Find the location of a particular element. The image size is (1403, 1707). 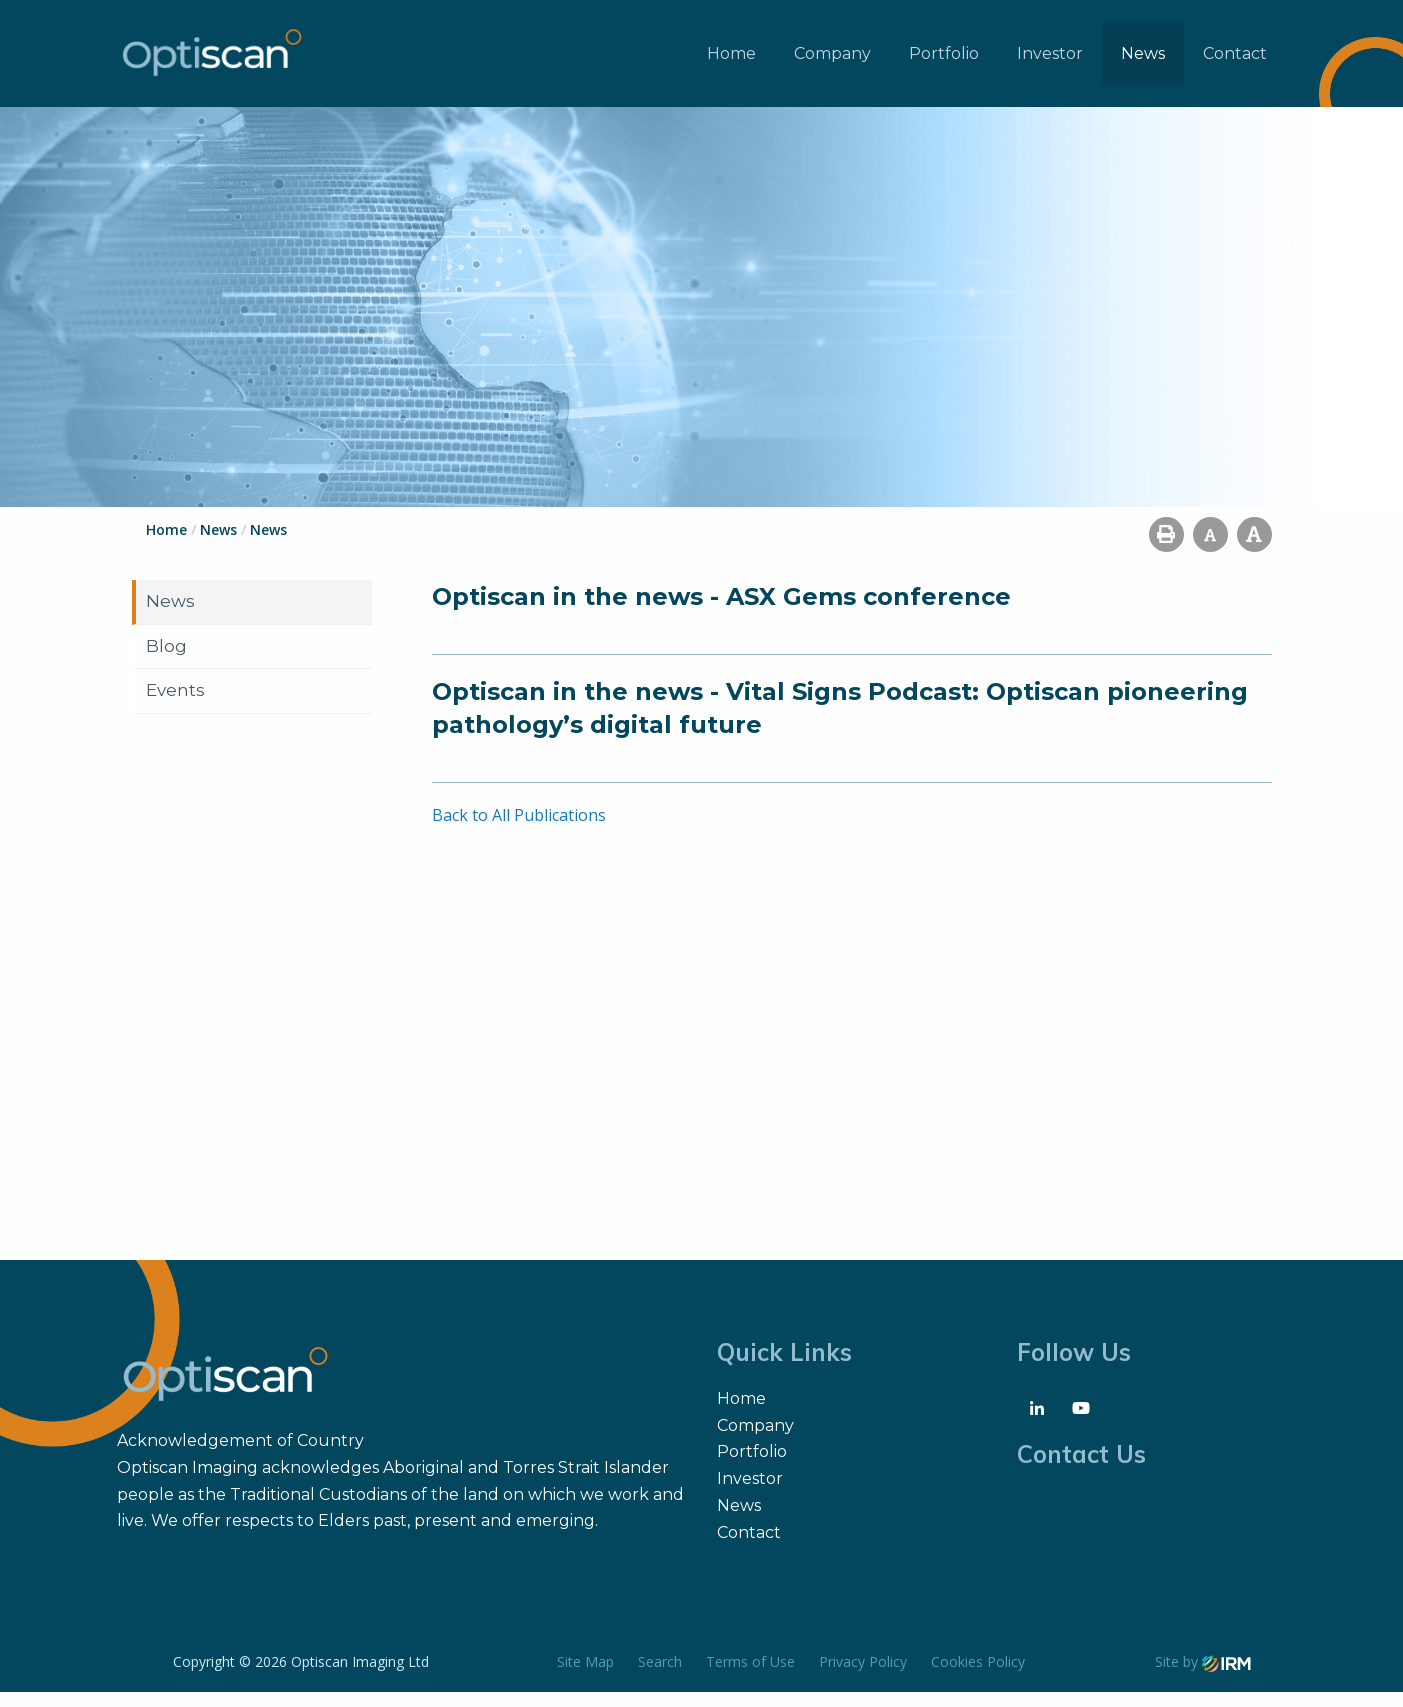

Contact is located at coordinates (1235, 60).